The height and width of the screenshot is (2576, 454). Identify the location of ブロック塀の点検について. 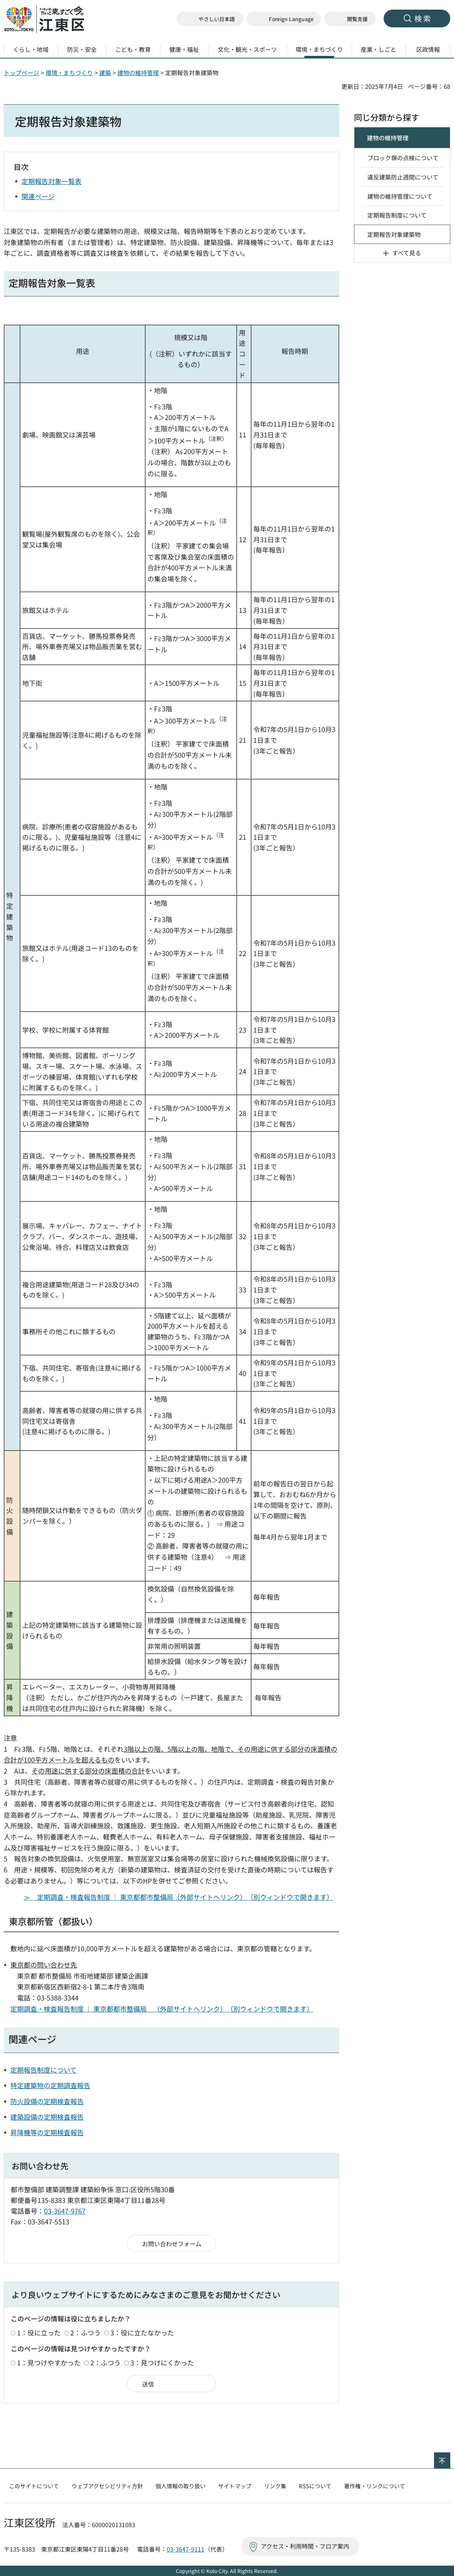
(402, 157).